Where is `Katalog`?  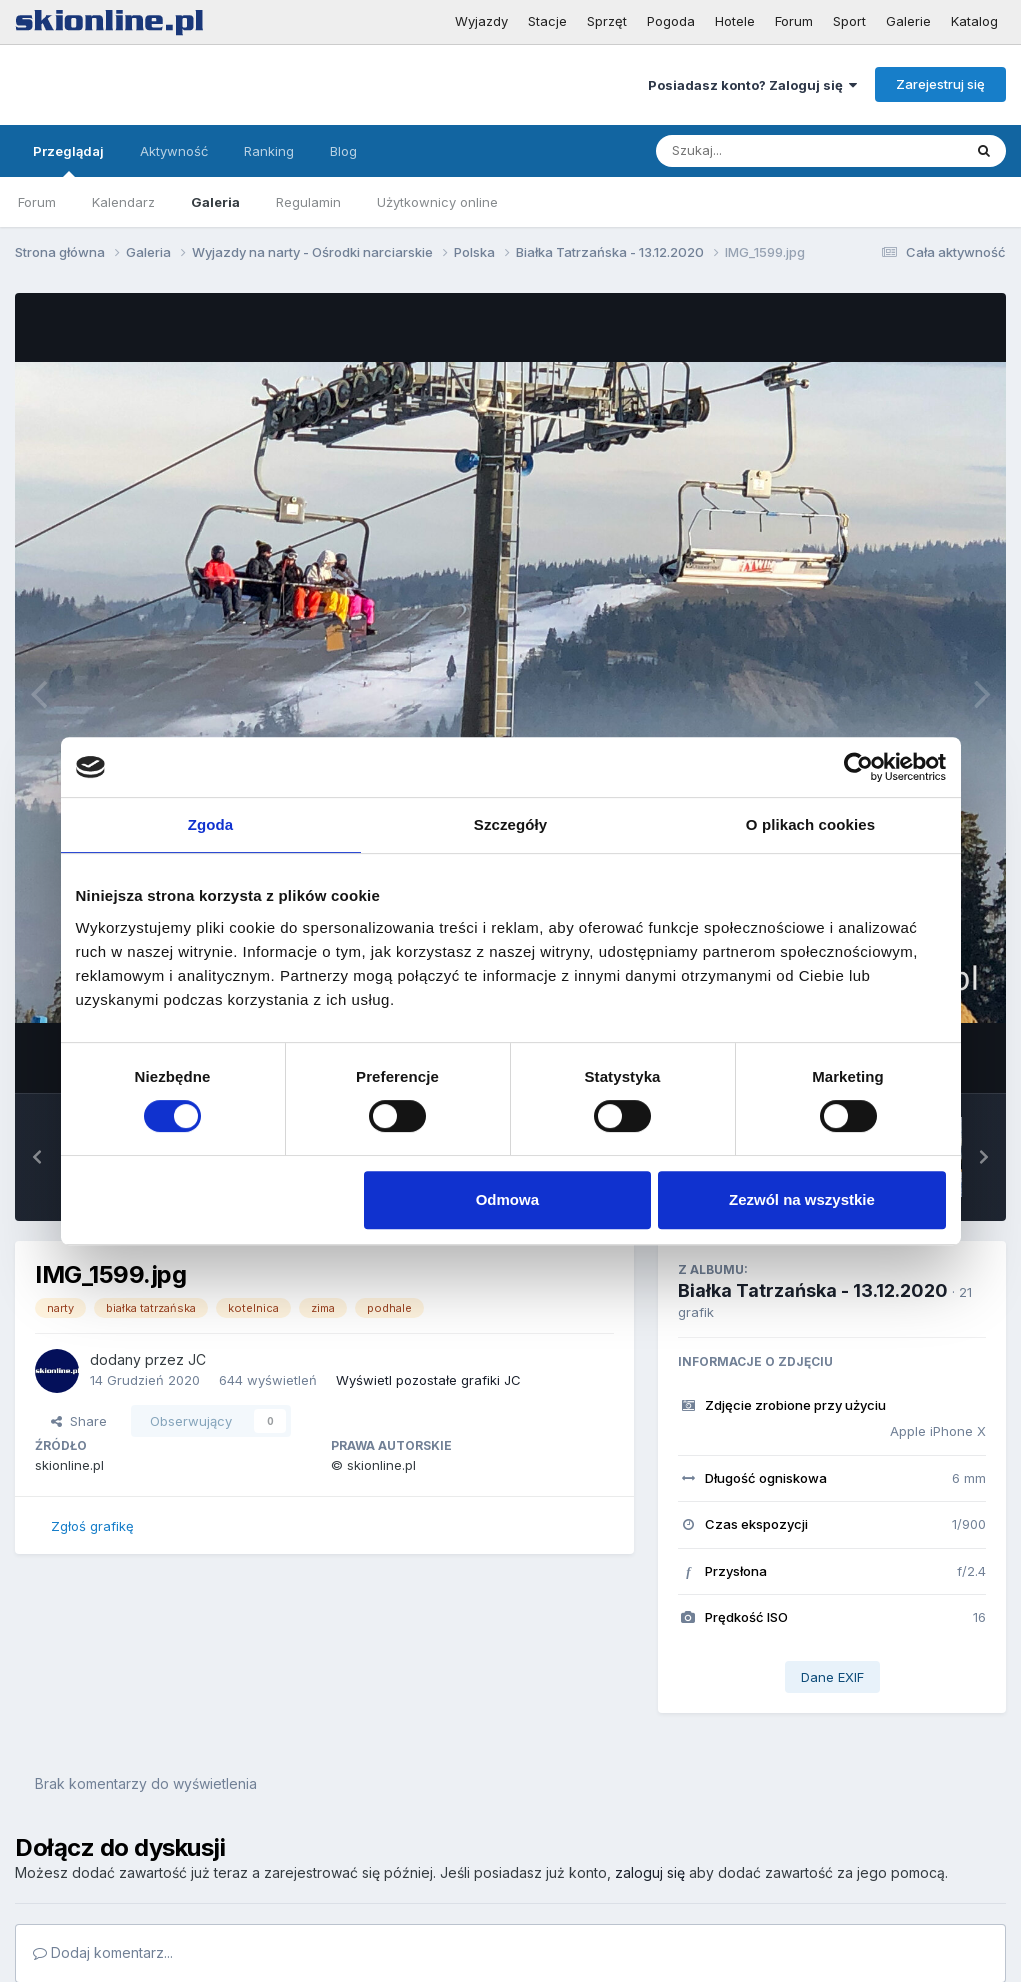
Katalog is located at coordinates (974, 21).